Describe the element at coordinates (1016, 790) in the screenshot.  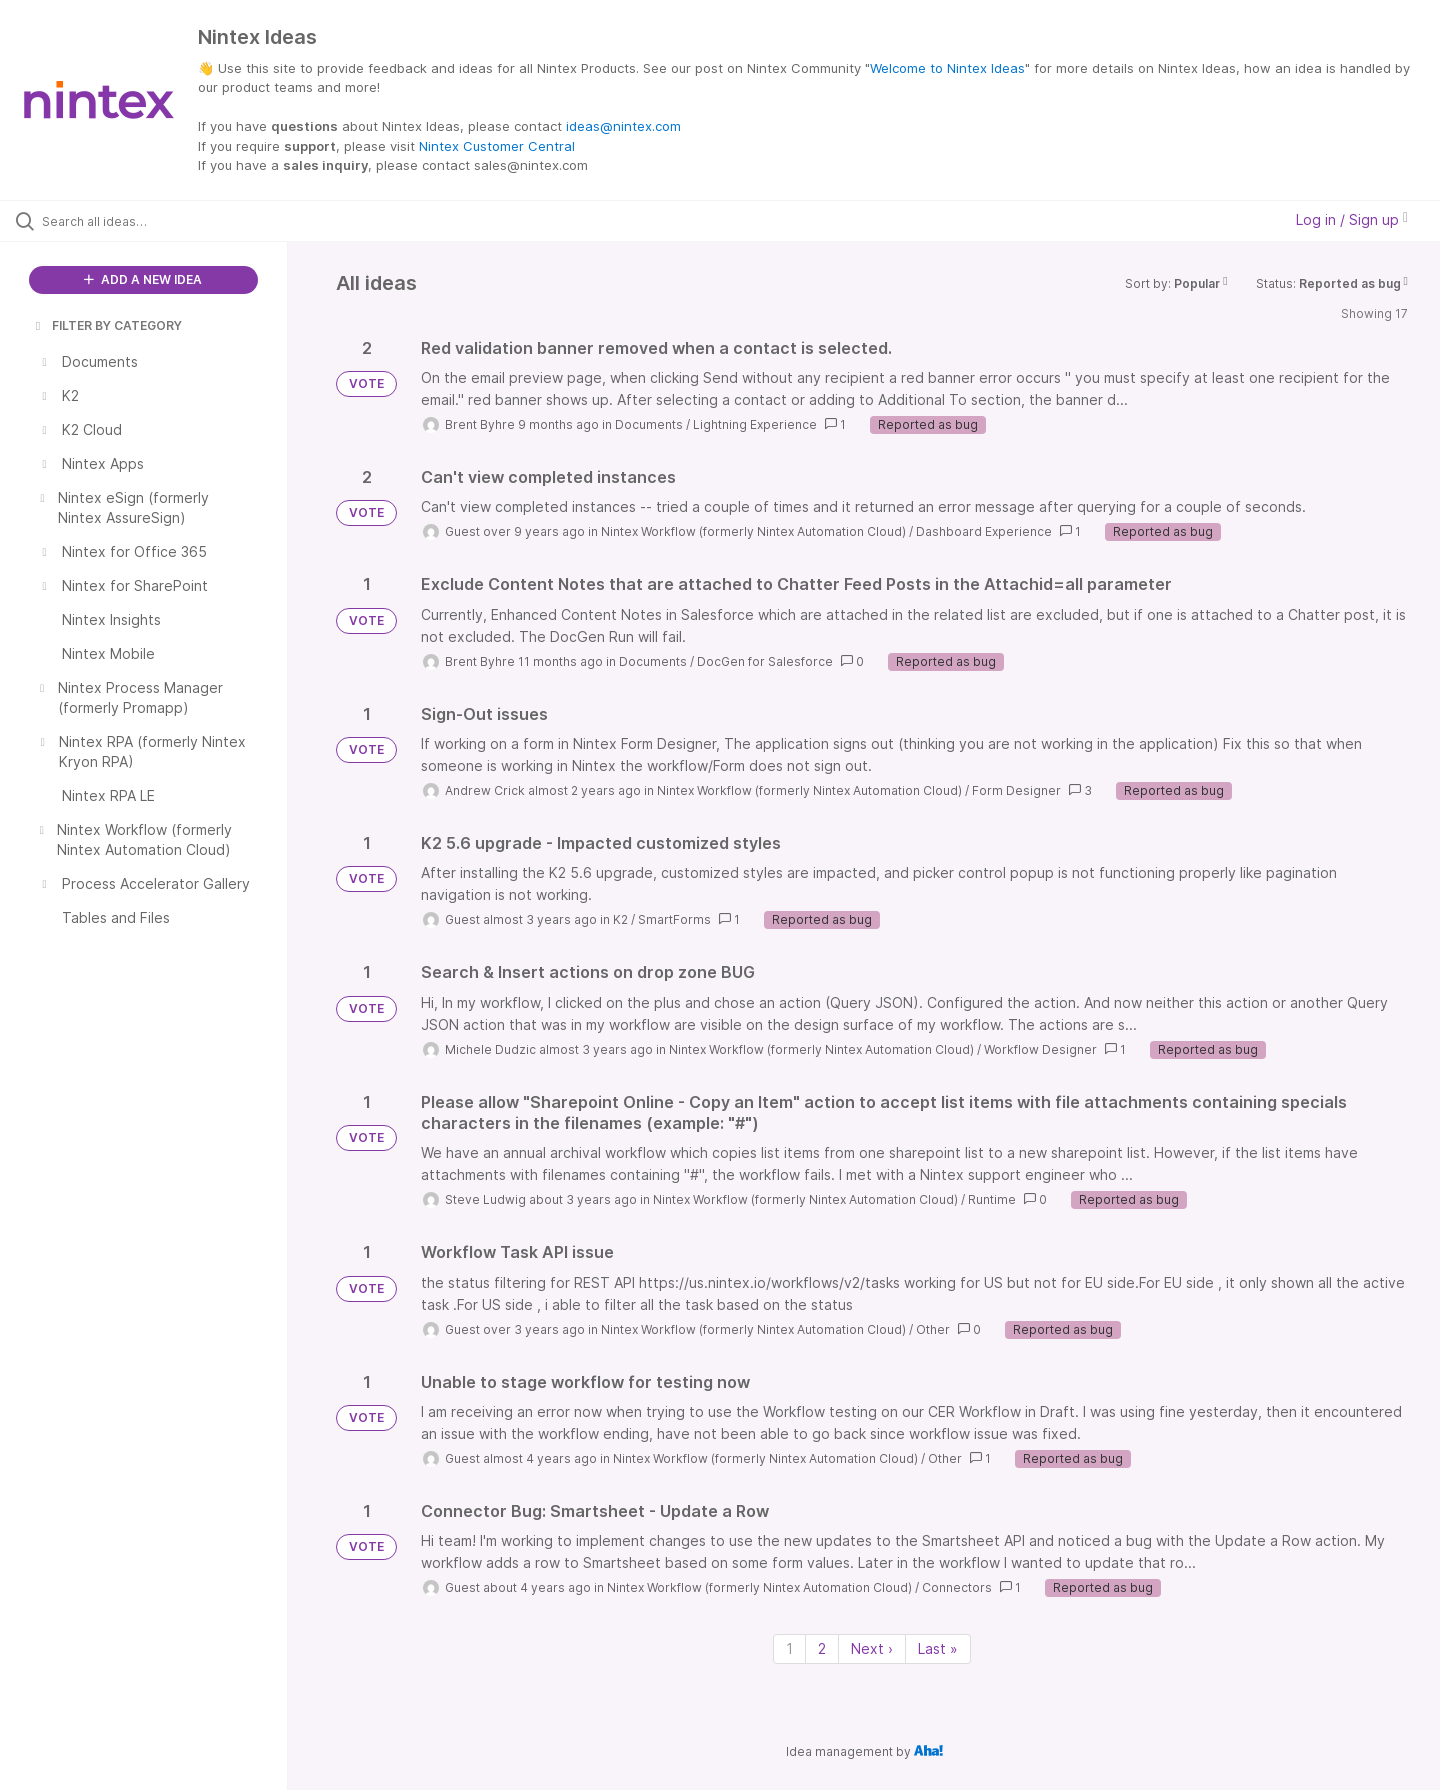
I see `Form Designer` at that location.